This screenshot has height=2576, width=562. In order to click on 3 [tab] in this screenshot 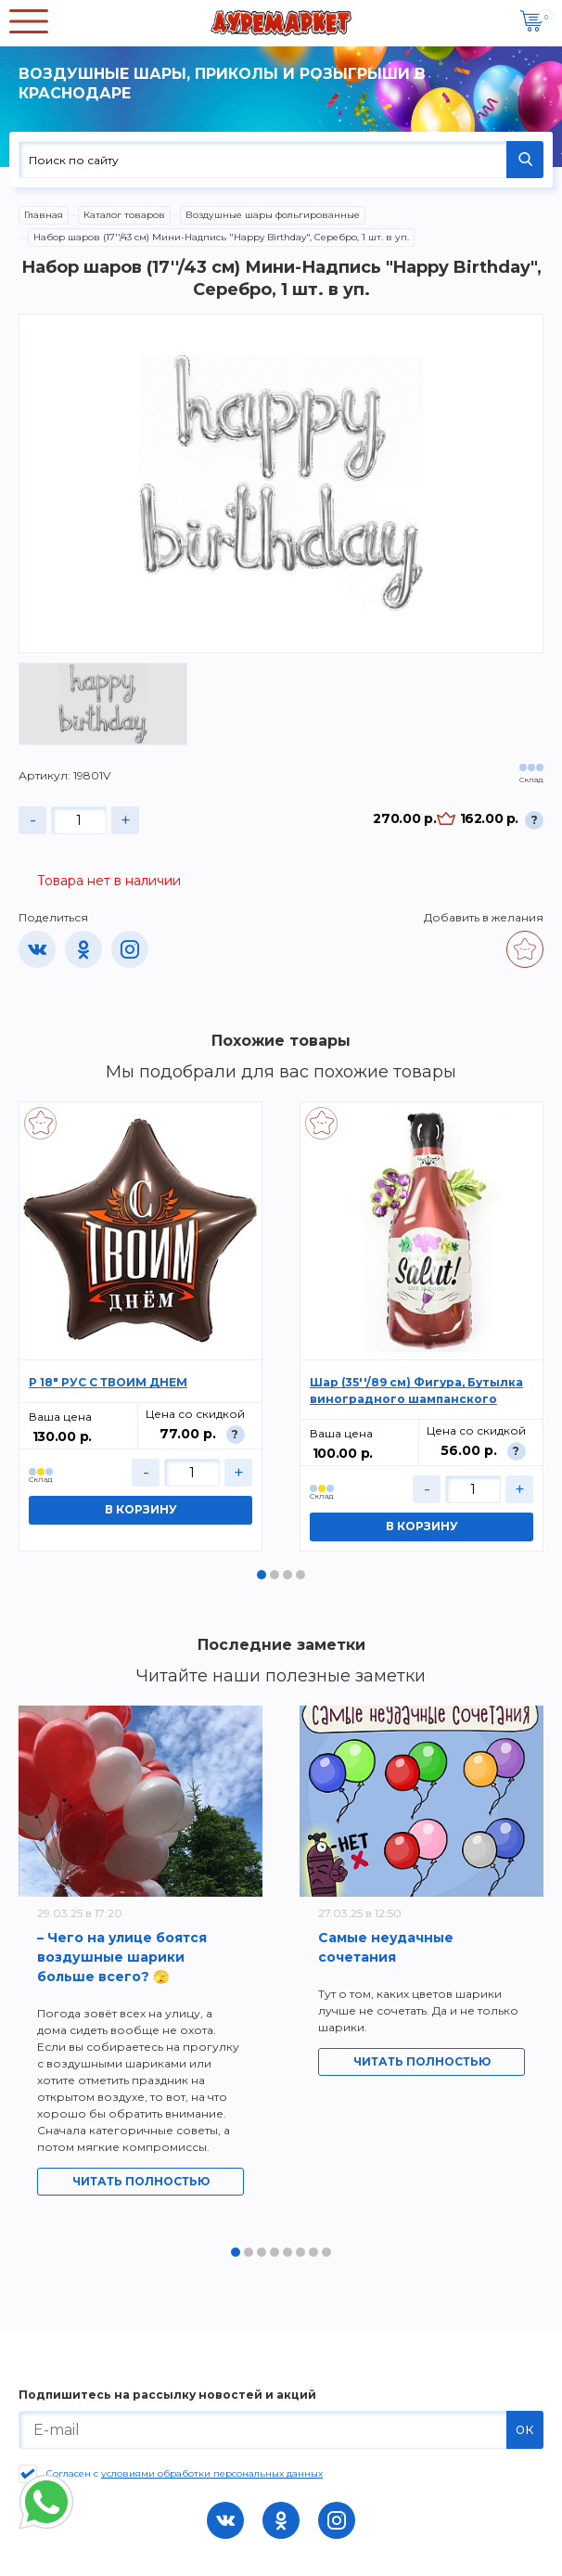, I will do `click(287, 1574)`.